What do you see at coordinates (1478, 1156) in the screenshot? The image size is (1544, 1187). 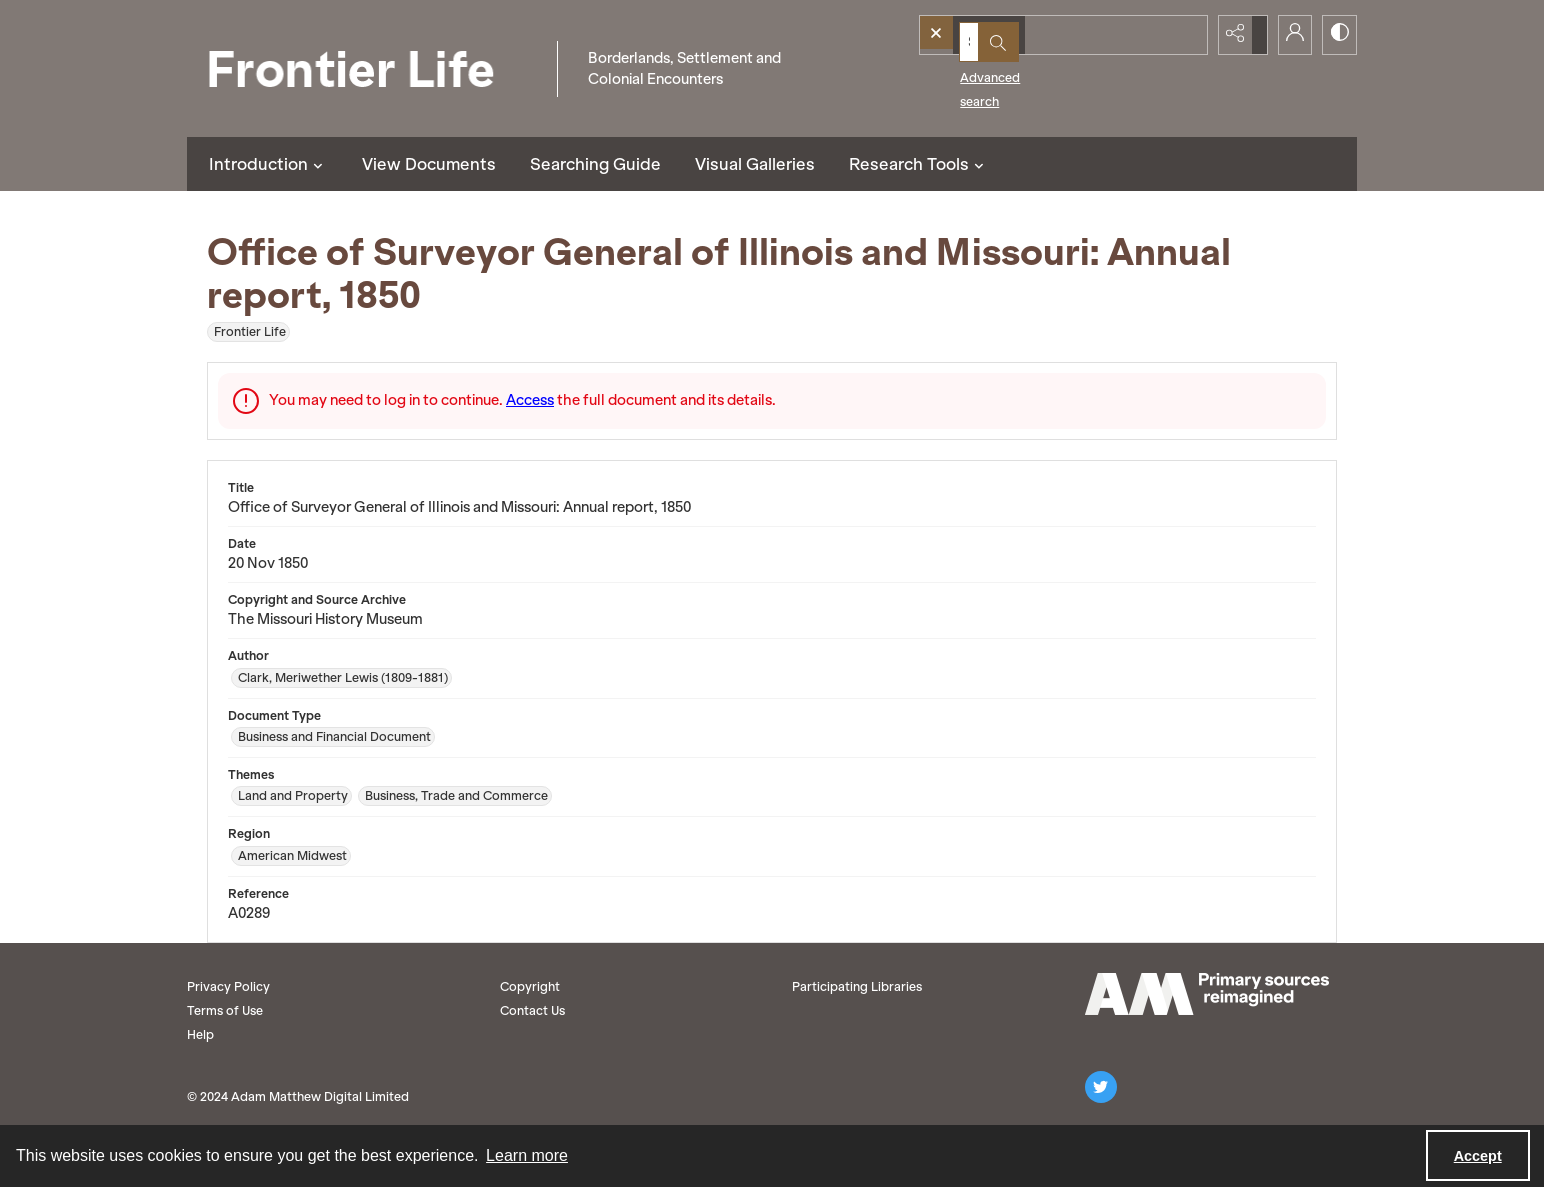 I see `Accept [Accept cookies]` at bounding box center [1478, 1156].